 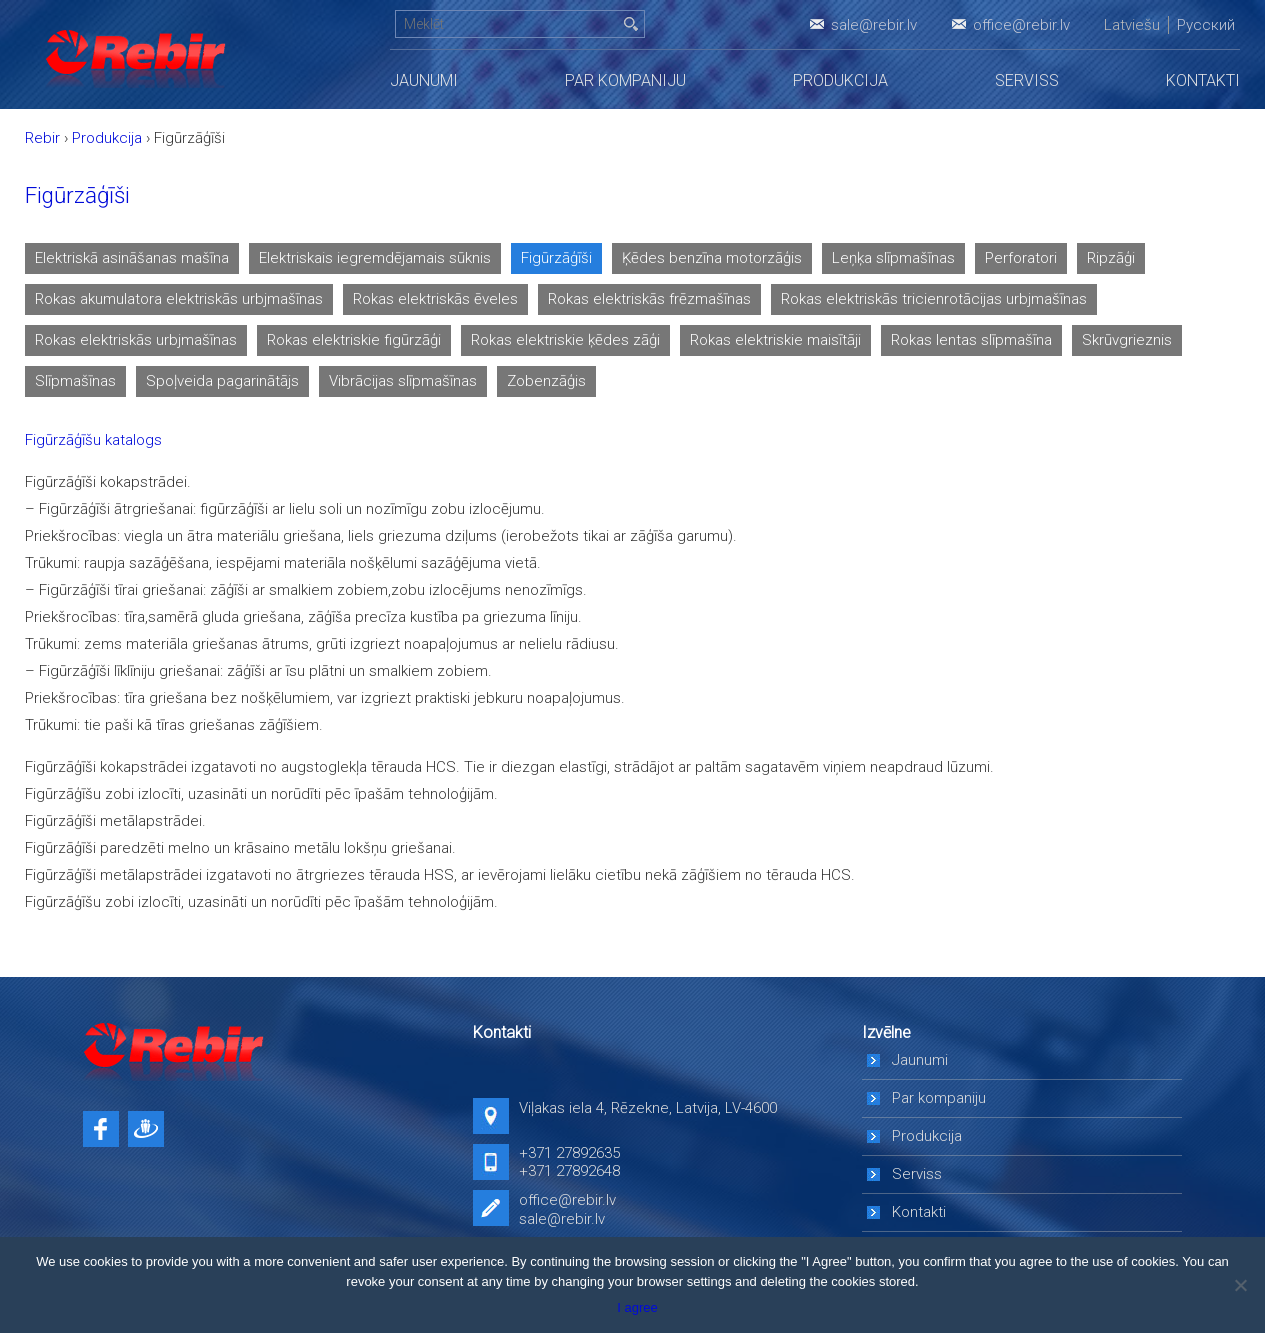 What do you see at coordinates (75, 381) in the screenshot?
I see `Slīpmašīnas` at bounding box center [75, 381].